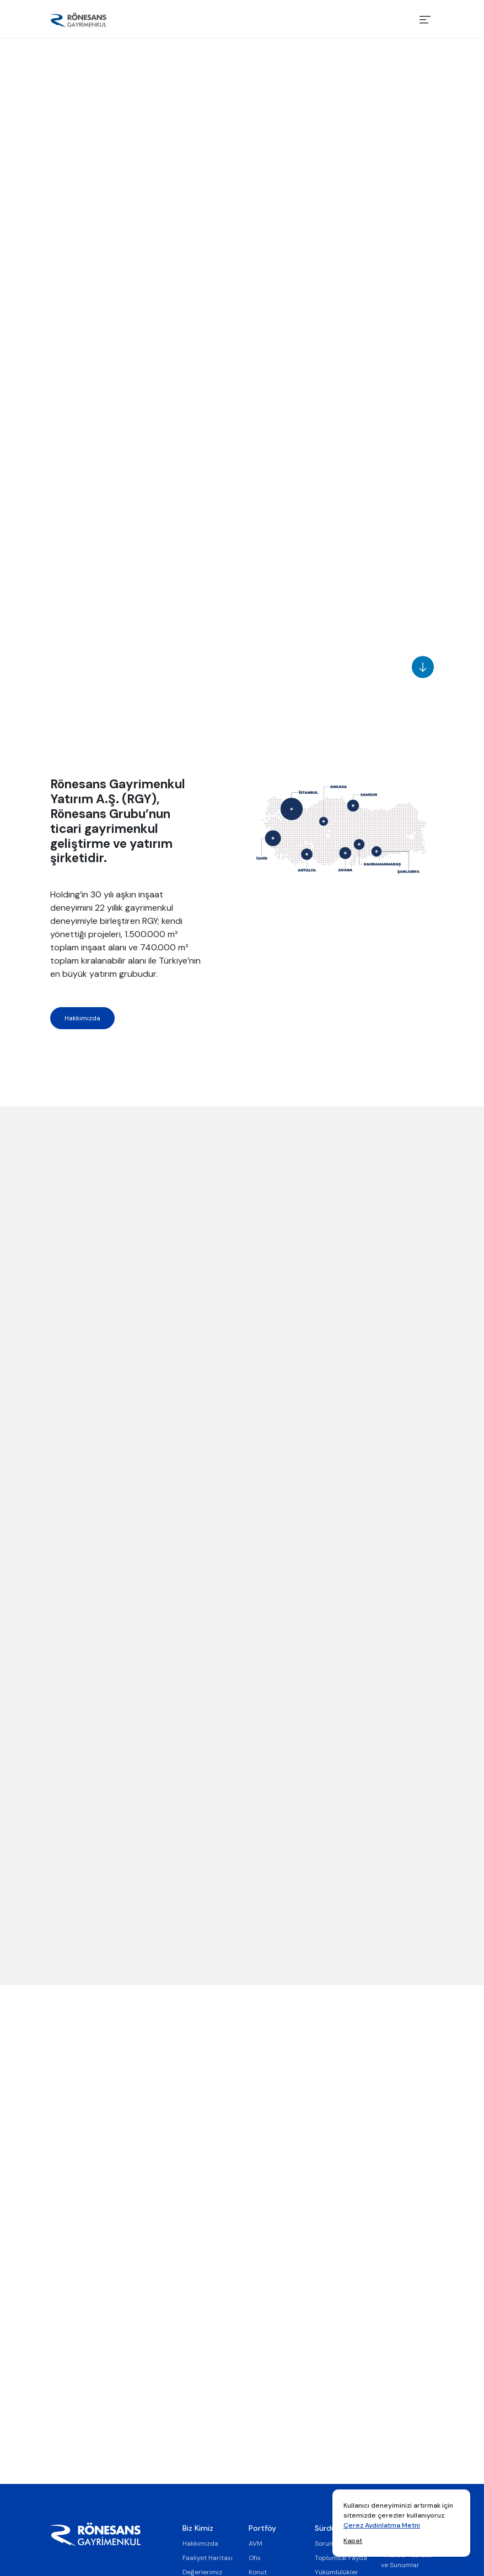 Image resolution: width=484 pixels, height=2576 pixels. I want to click on Kapat, so click(352, 2540).